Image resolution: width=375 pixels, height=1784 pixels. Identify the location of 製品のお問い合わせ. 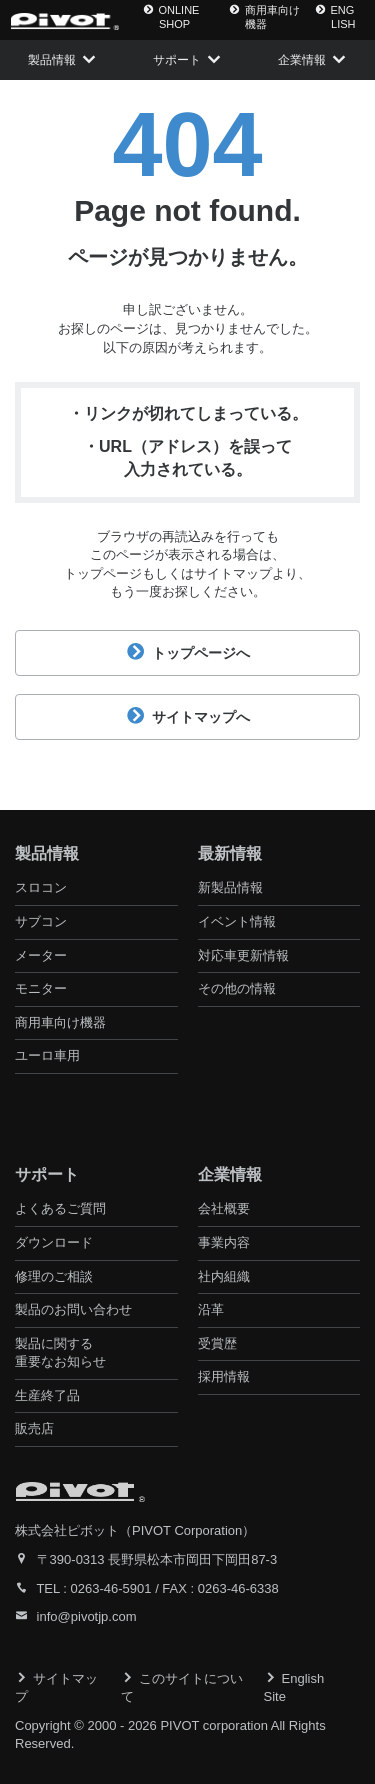
(73, 1309).